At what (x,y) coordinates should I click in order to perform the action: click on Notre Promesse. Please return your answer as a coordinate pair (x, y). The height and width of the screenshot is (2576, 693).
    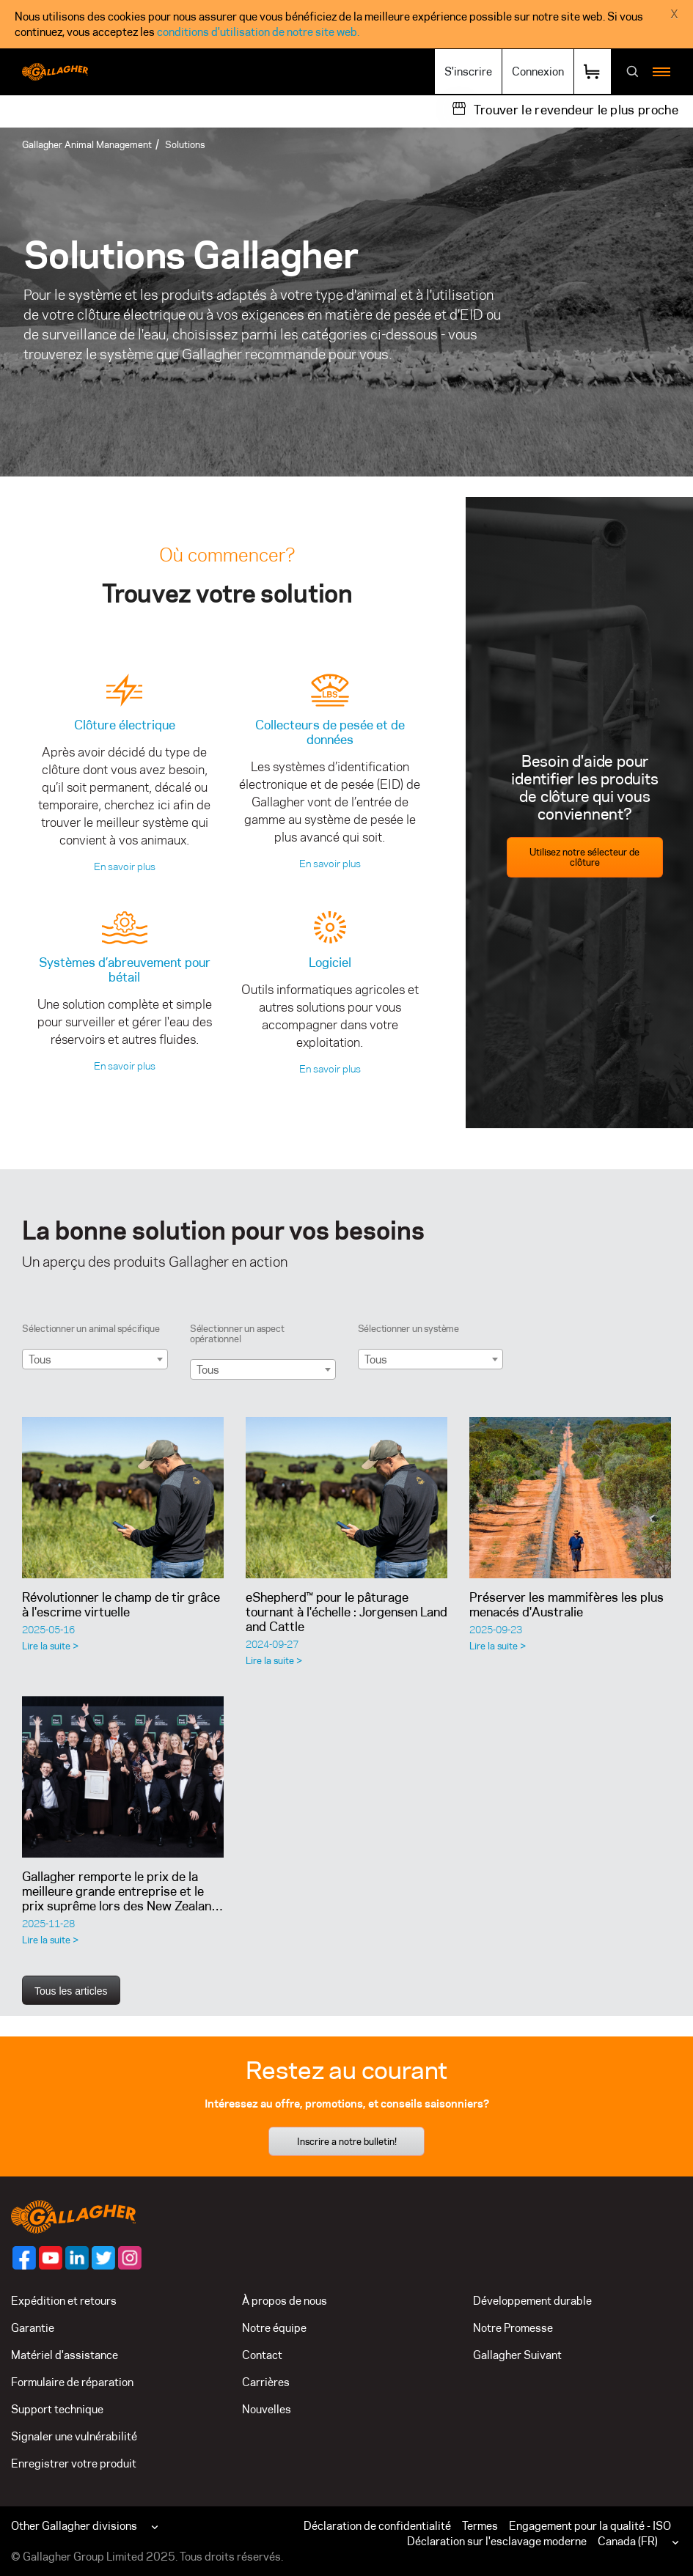
    Looking at the image, I should click on (513, 2328).